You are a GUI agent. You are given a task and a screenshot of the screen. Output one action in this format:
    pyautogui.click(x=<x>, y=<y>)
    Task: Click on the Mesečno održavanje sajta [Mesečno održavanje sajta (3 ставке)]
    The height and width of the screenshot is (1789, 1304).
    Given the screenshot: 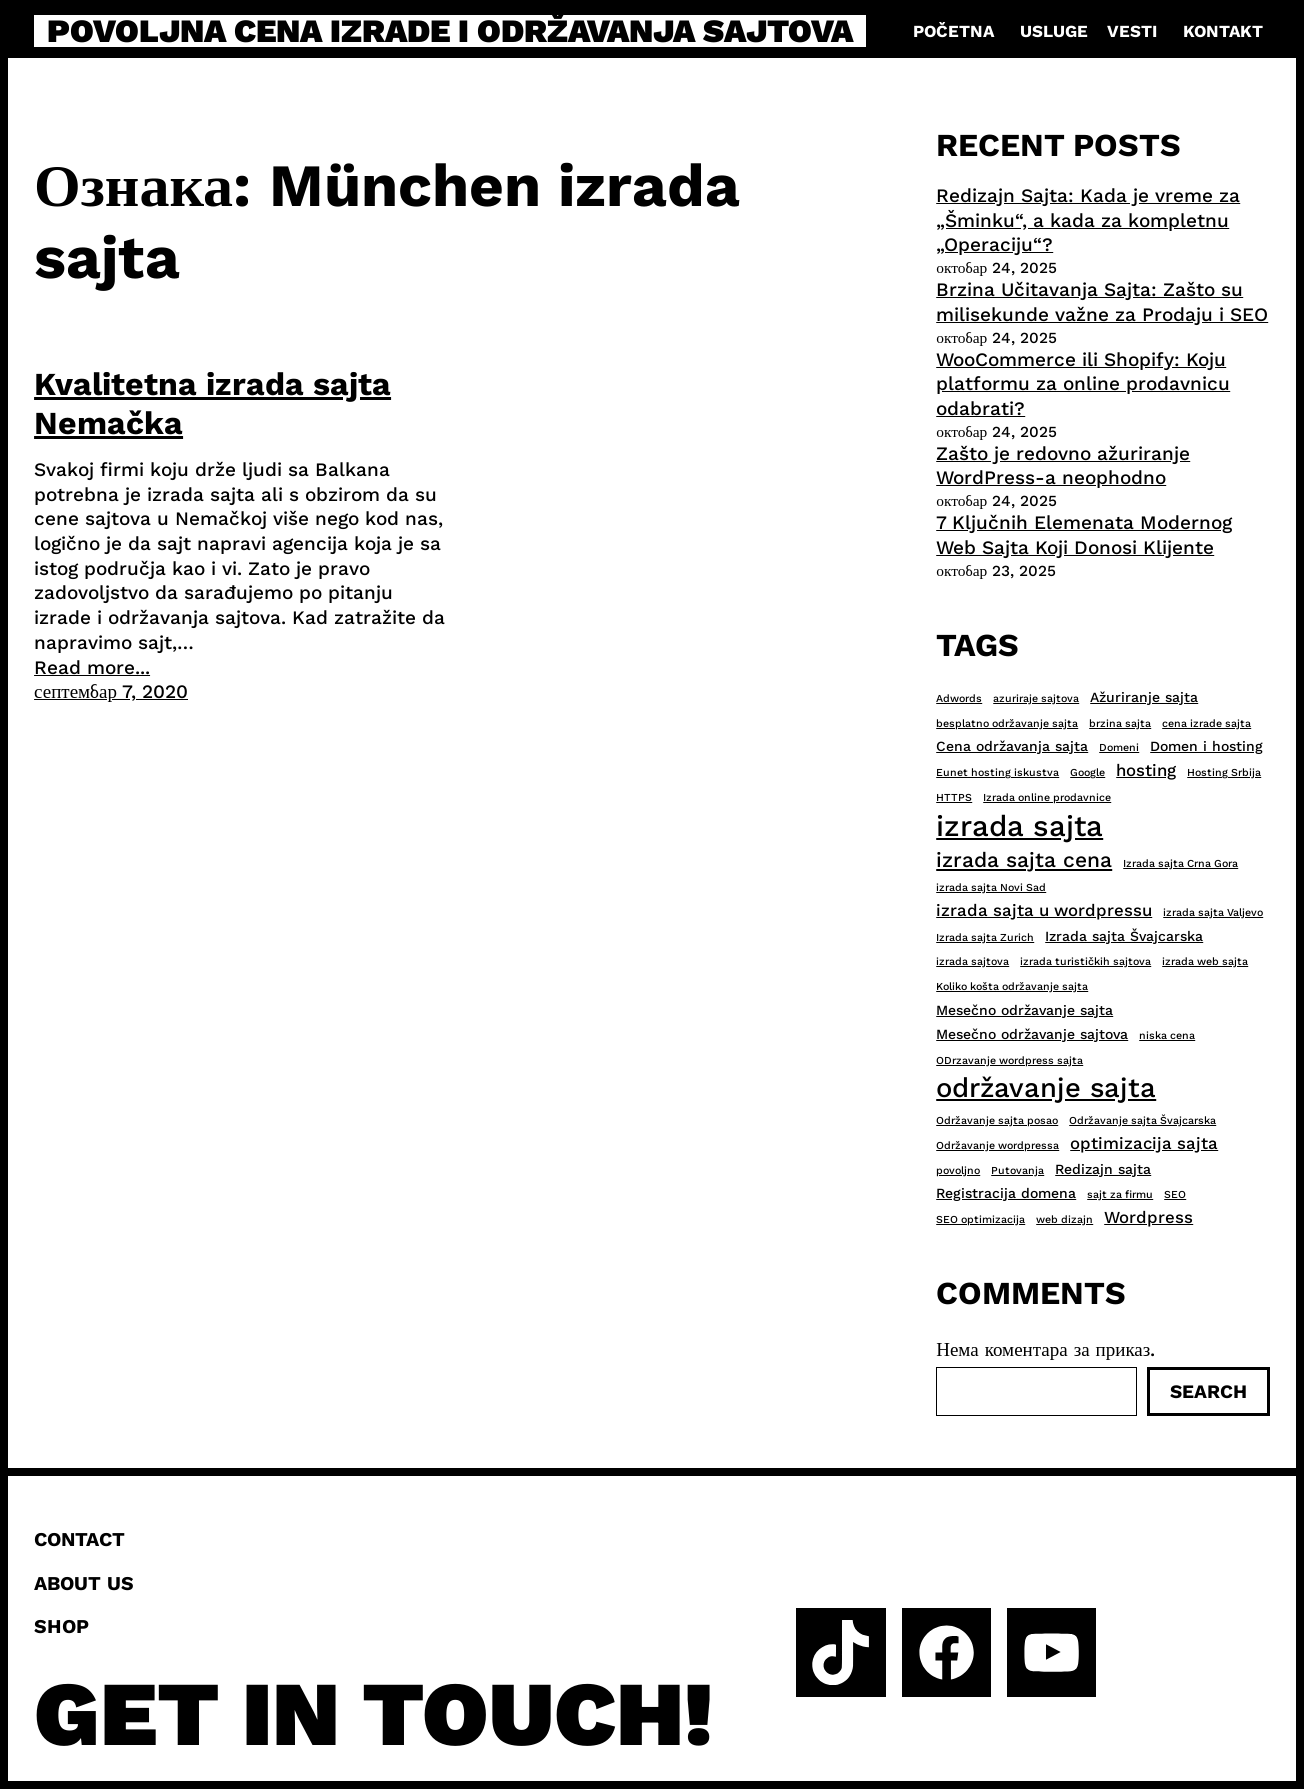 What is the action you would take?
    pyautogui.click(x=1024, y=1010)
    